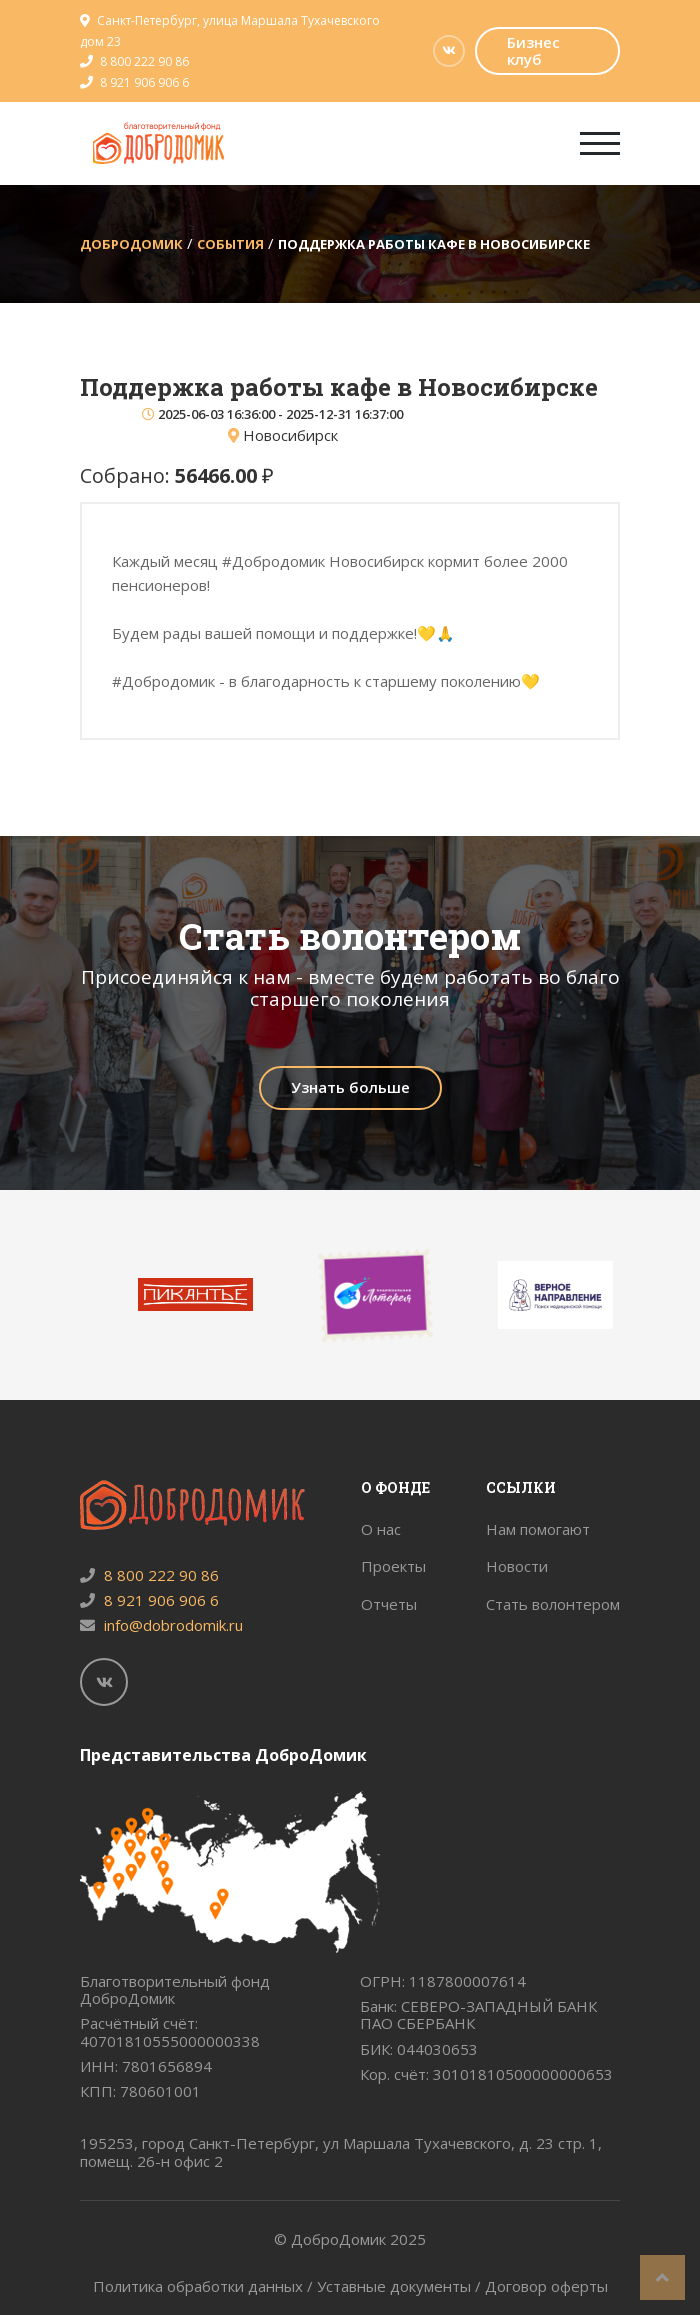 This screenshot has width=700, height=2315. What do you see at coordinates (144, 82) in the screenshot?
I see `8 921 906 906 6` at bounding box center [144, 82].